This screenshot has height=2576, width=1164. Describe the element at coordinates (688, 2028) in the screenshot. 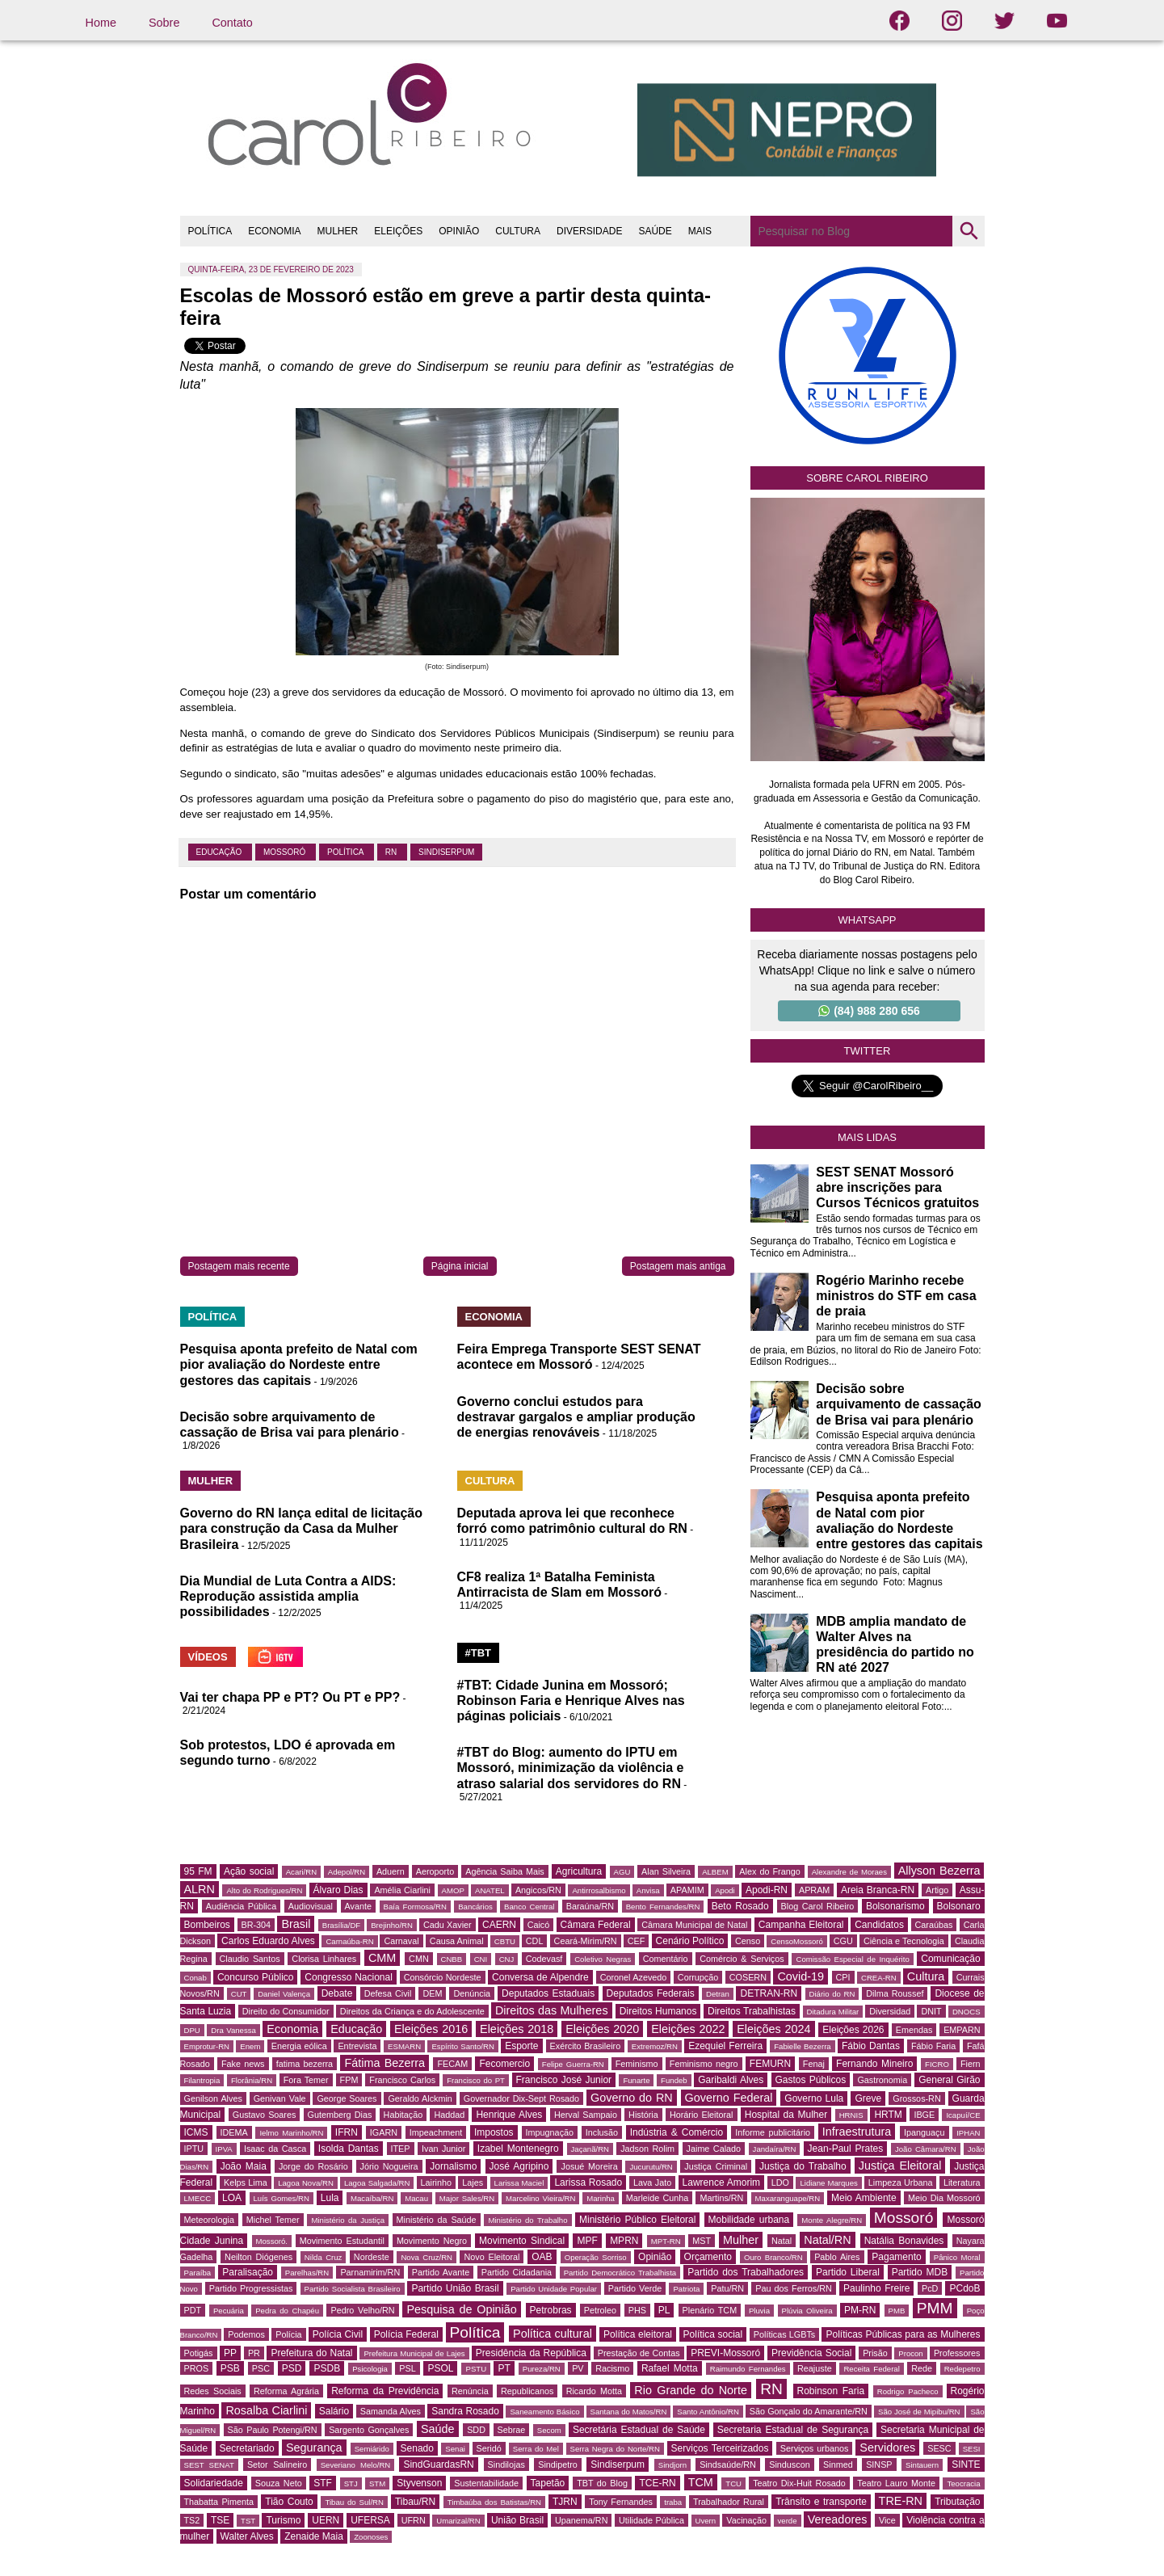

I see `Eleições 2022` at that location.